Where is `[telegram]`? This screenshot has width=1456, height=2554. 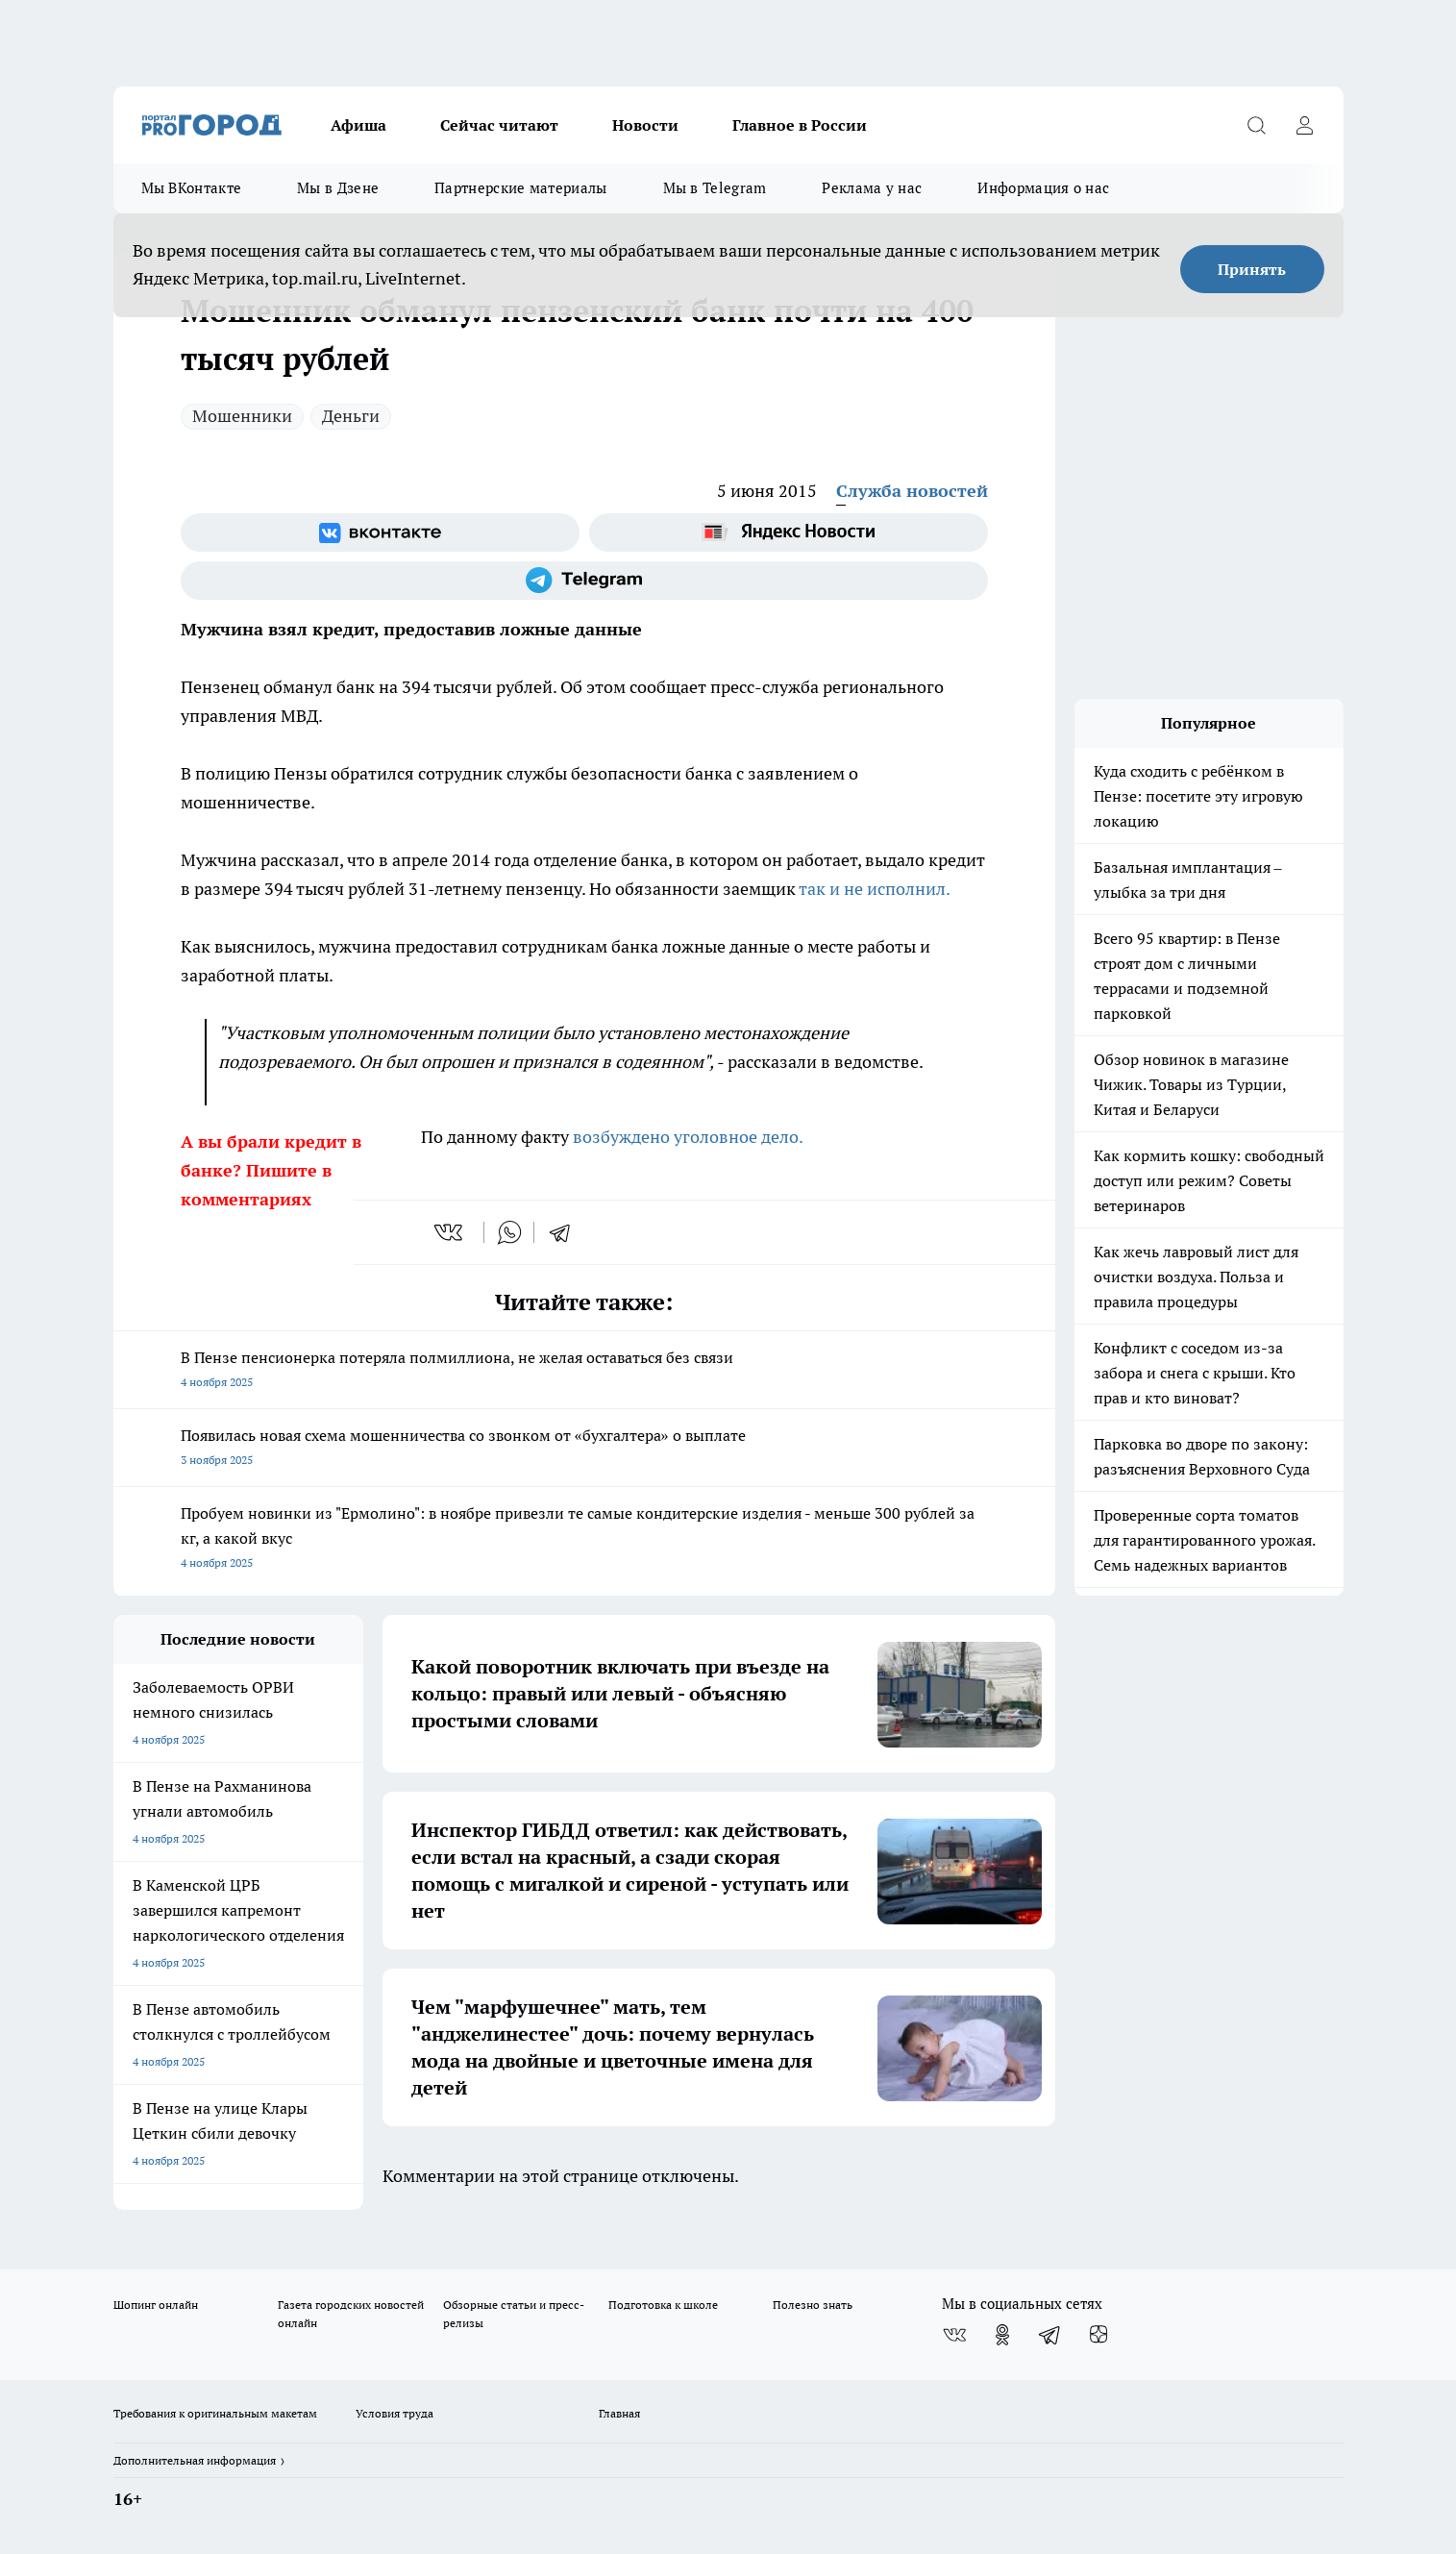
[telegram] is located at coordinates (566, 1232).